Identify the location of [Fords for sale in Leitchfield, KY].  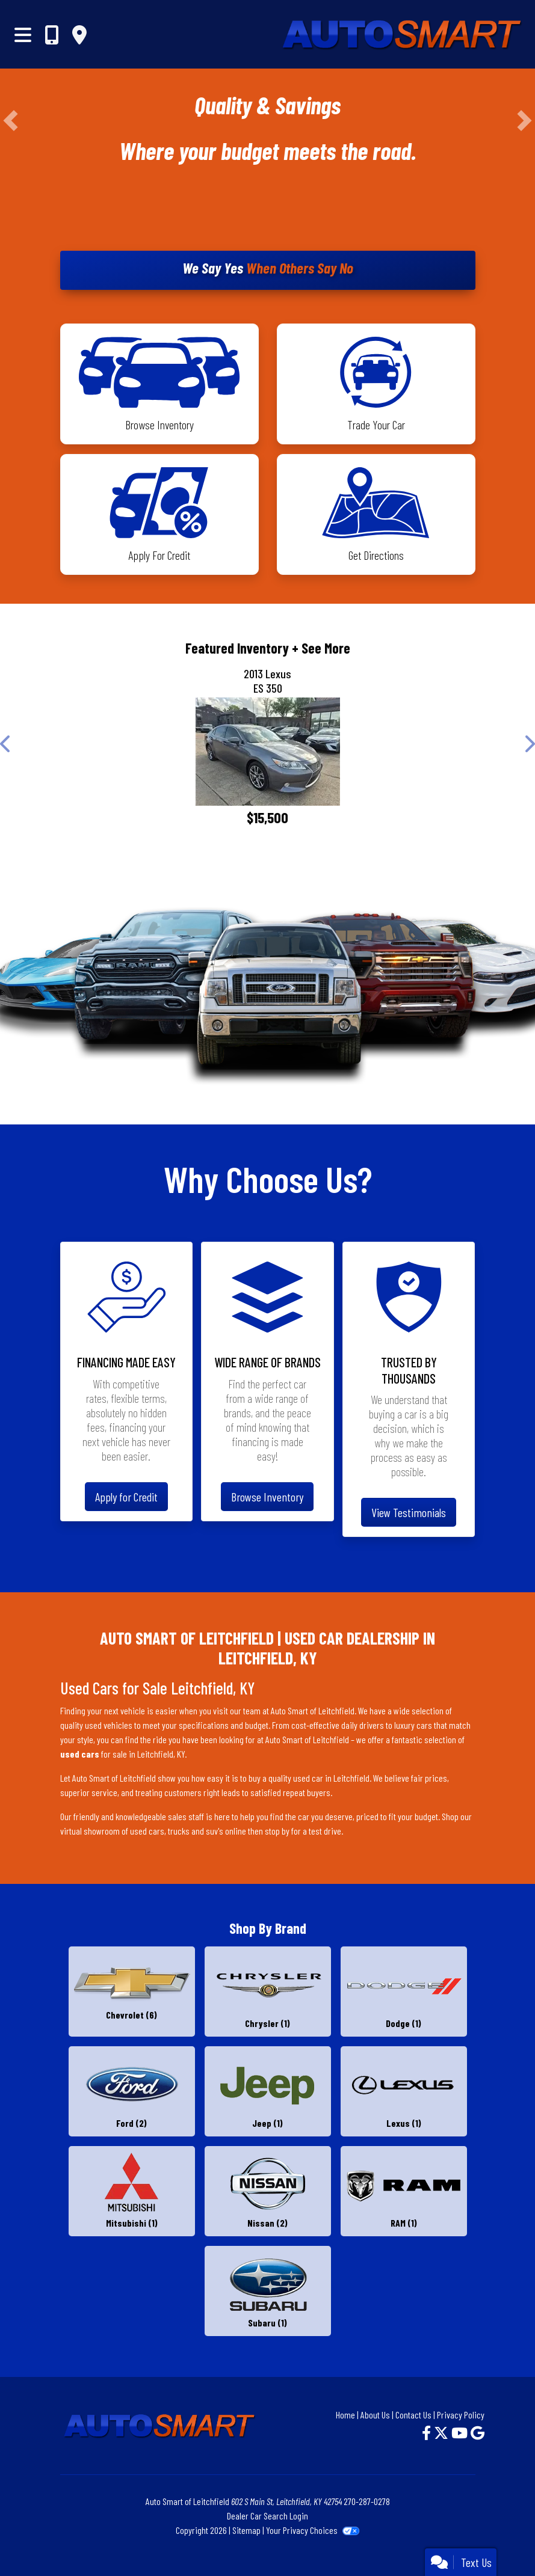
(132, 2091).